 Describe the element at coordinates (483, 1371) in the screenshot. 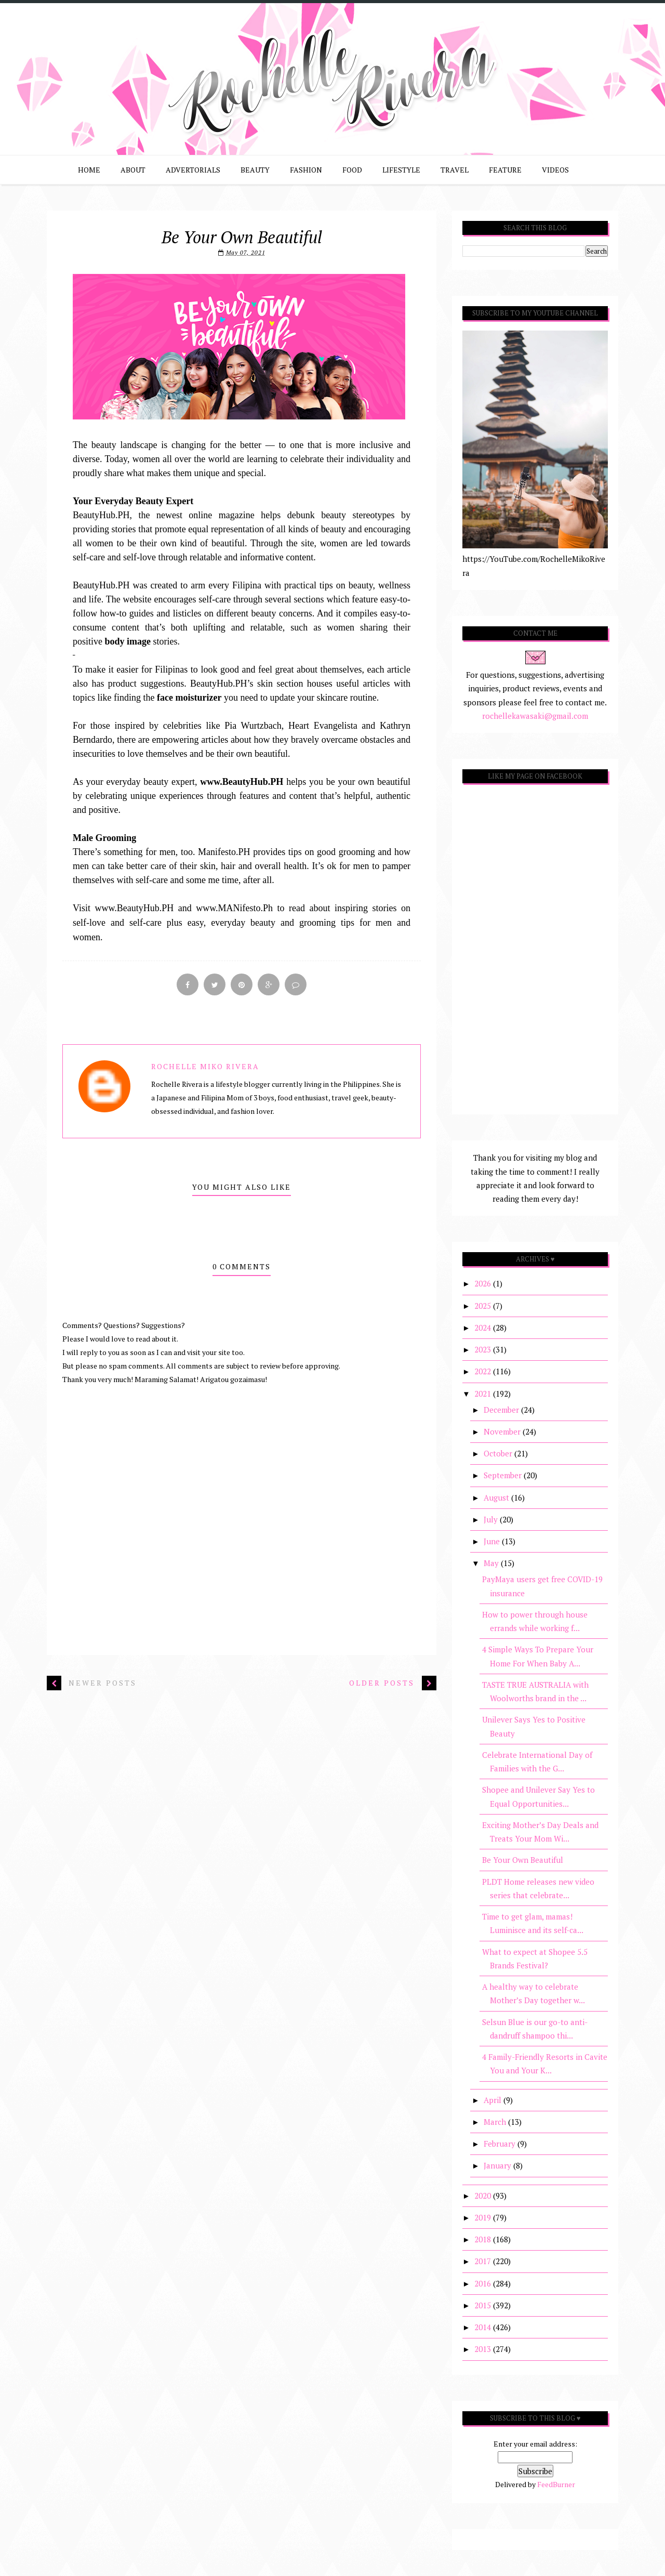

I see `2022` at that location.